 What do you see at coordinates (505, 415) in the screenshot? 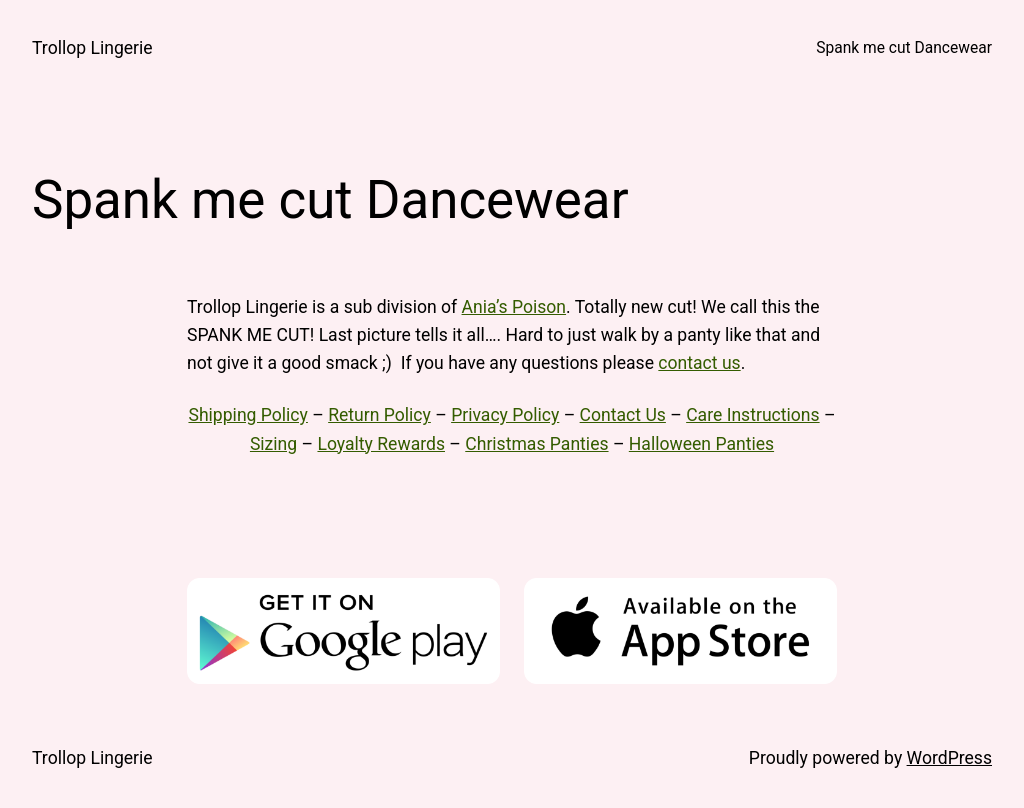
I see `Privacy Policy` at bounding box center [505, 415].